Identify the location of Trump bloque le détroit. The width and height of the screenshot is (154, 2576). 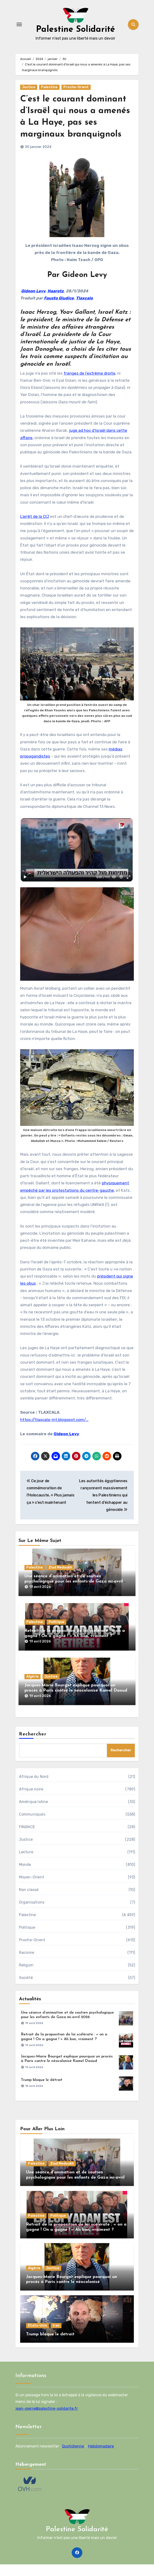
(41, 2092).